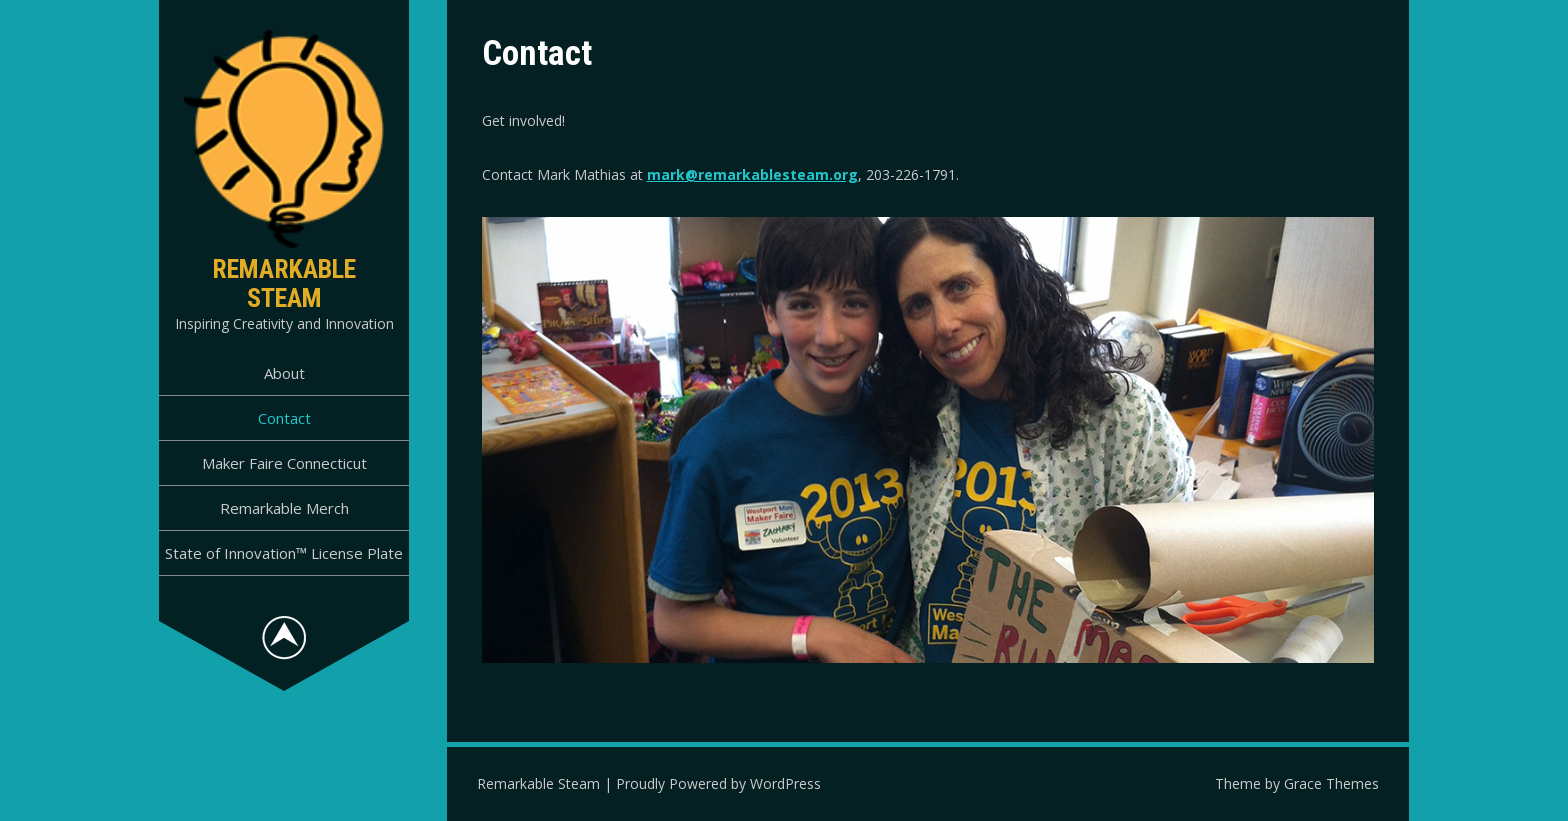 The image size is (1568, 821). I want to click on Remarkable Merch, so click(284, 508).